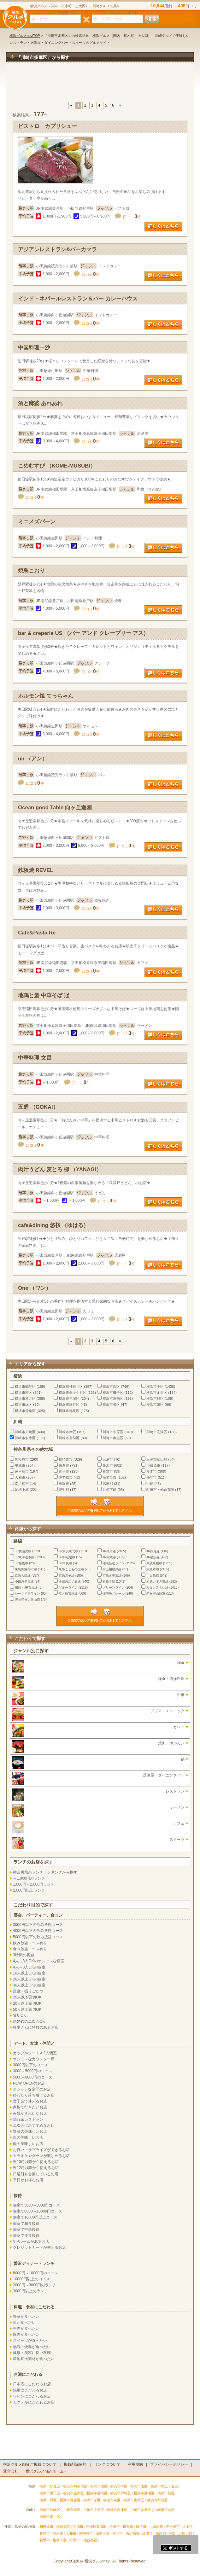  What do you see at coordinates (108, 1459) in the screenshot?
I see `三浦市` at bounding box center [108, 1459].